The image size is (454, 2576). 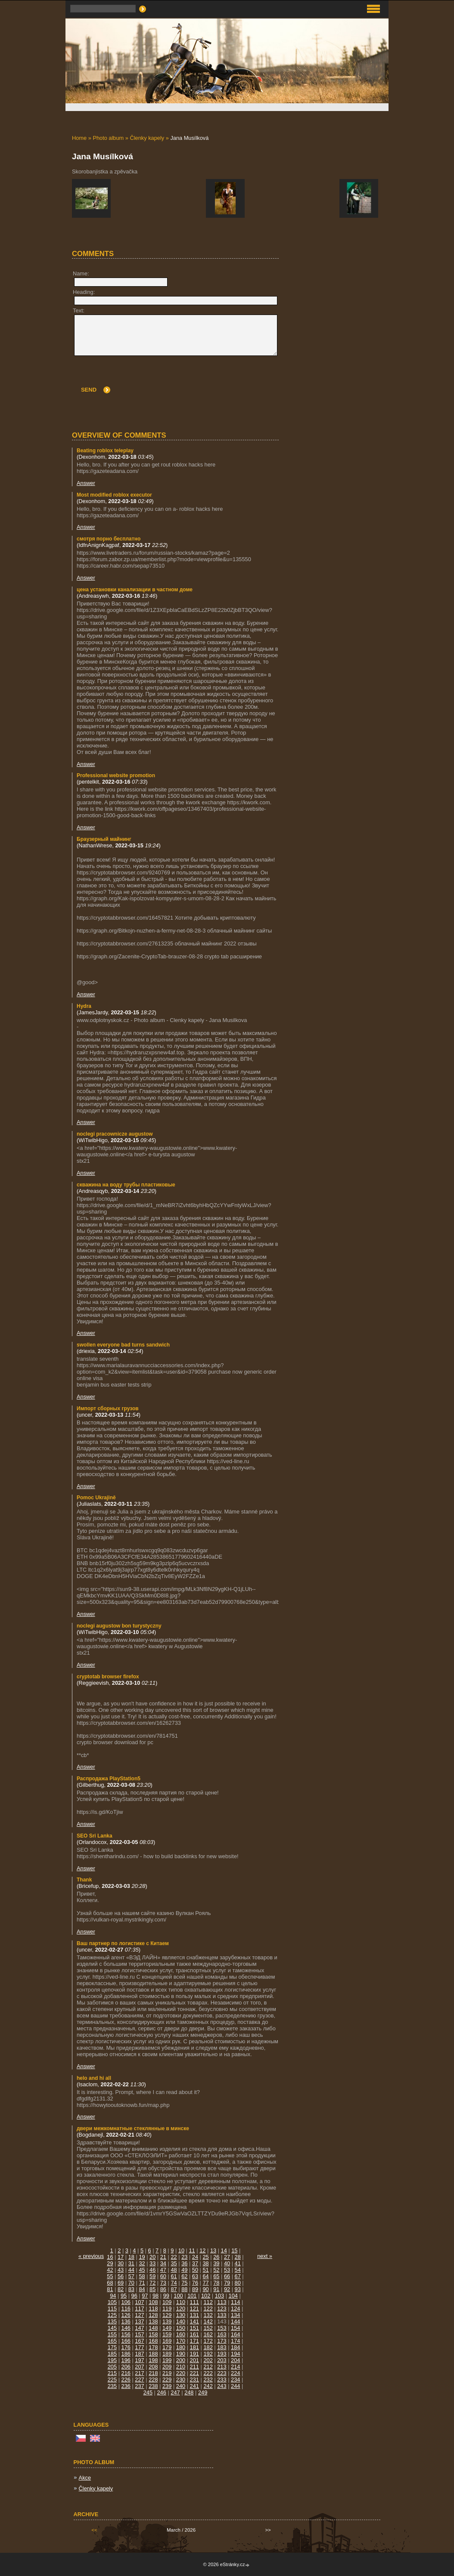 I want to click on 226, so click(x=126, y=2379).